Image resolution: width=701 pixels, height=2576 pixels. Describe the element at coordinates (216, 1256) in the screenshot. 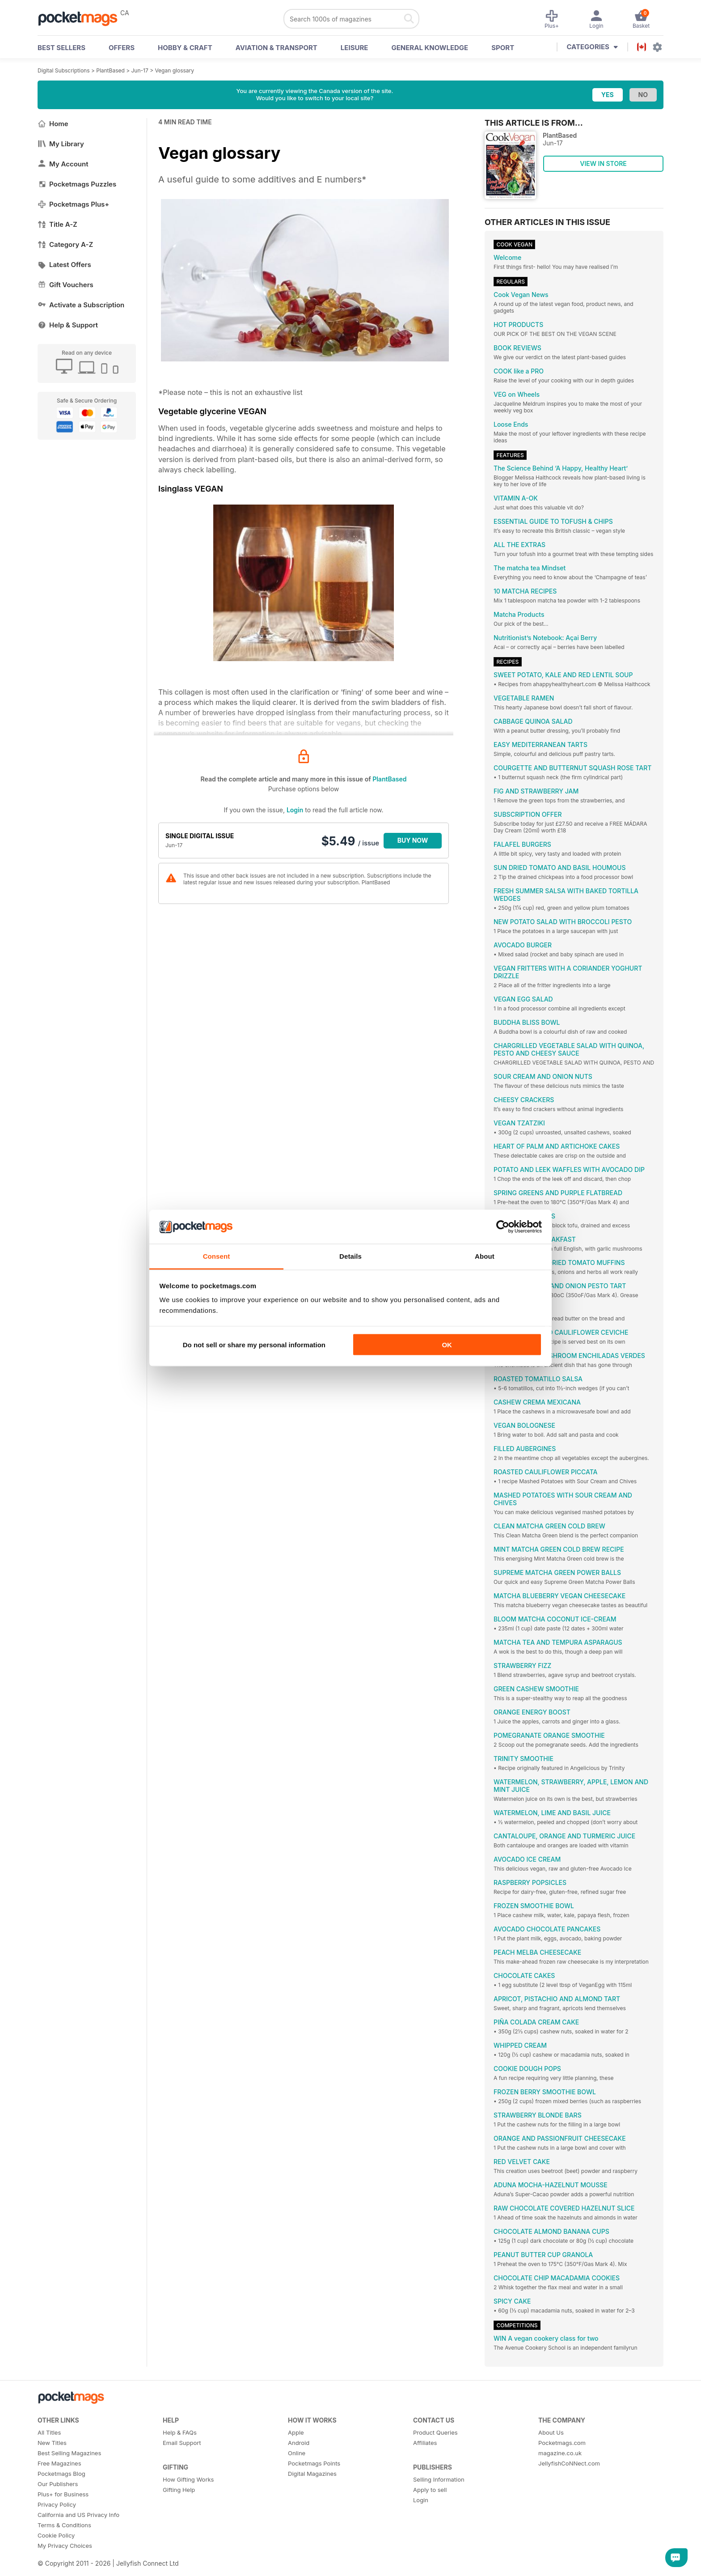

I see `Consent [tab]` at that location.